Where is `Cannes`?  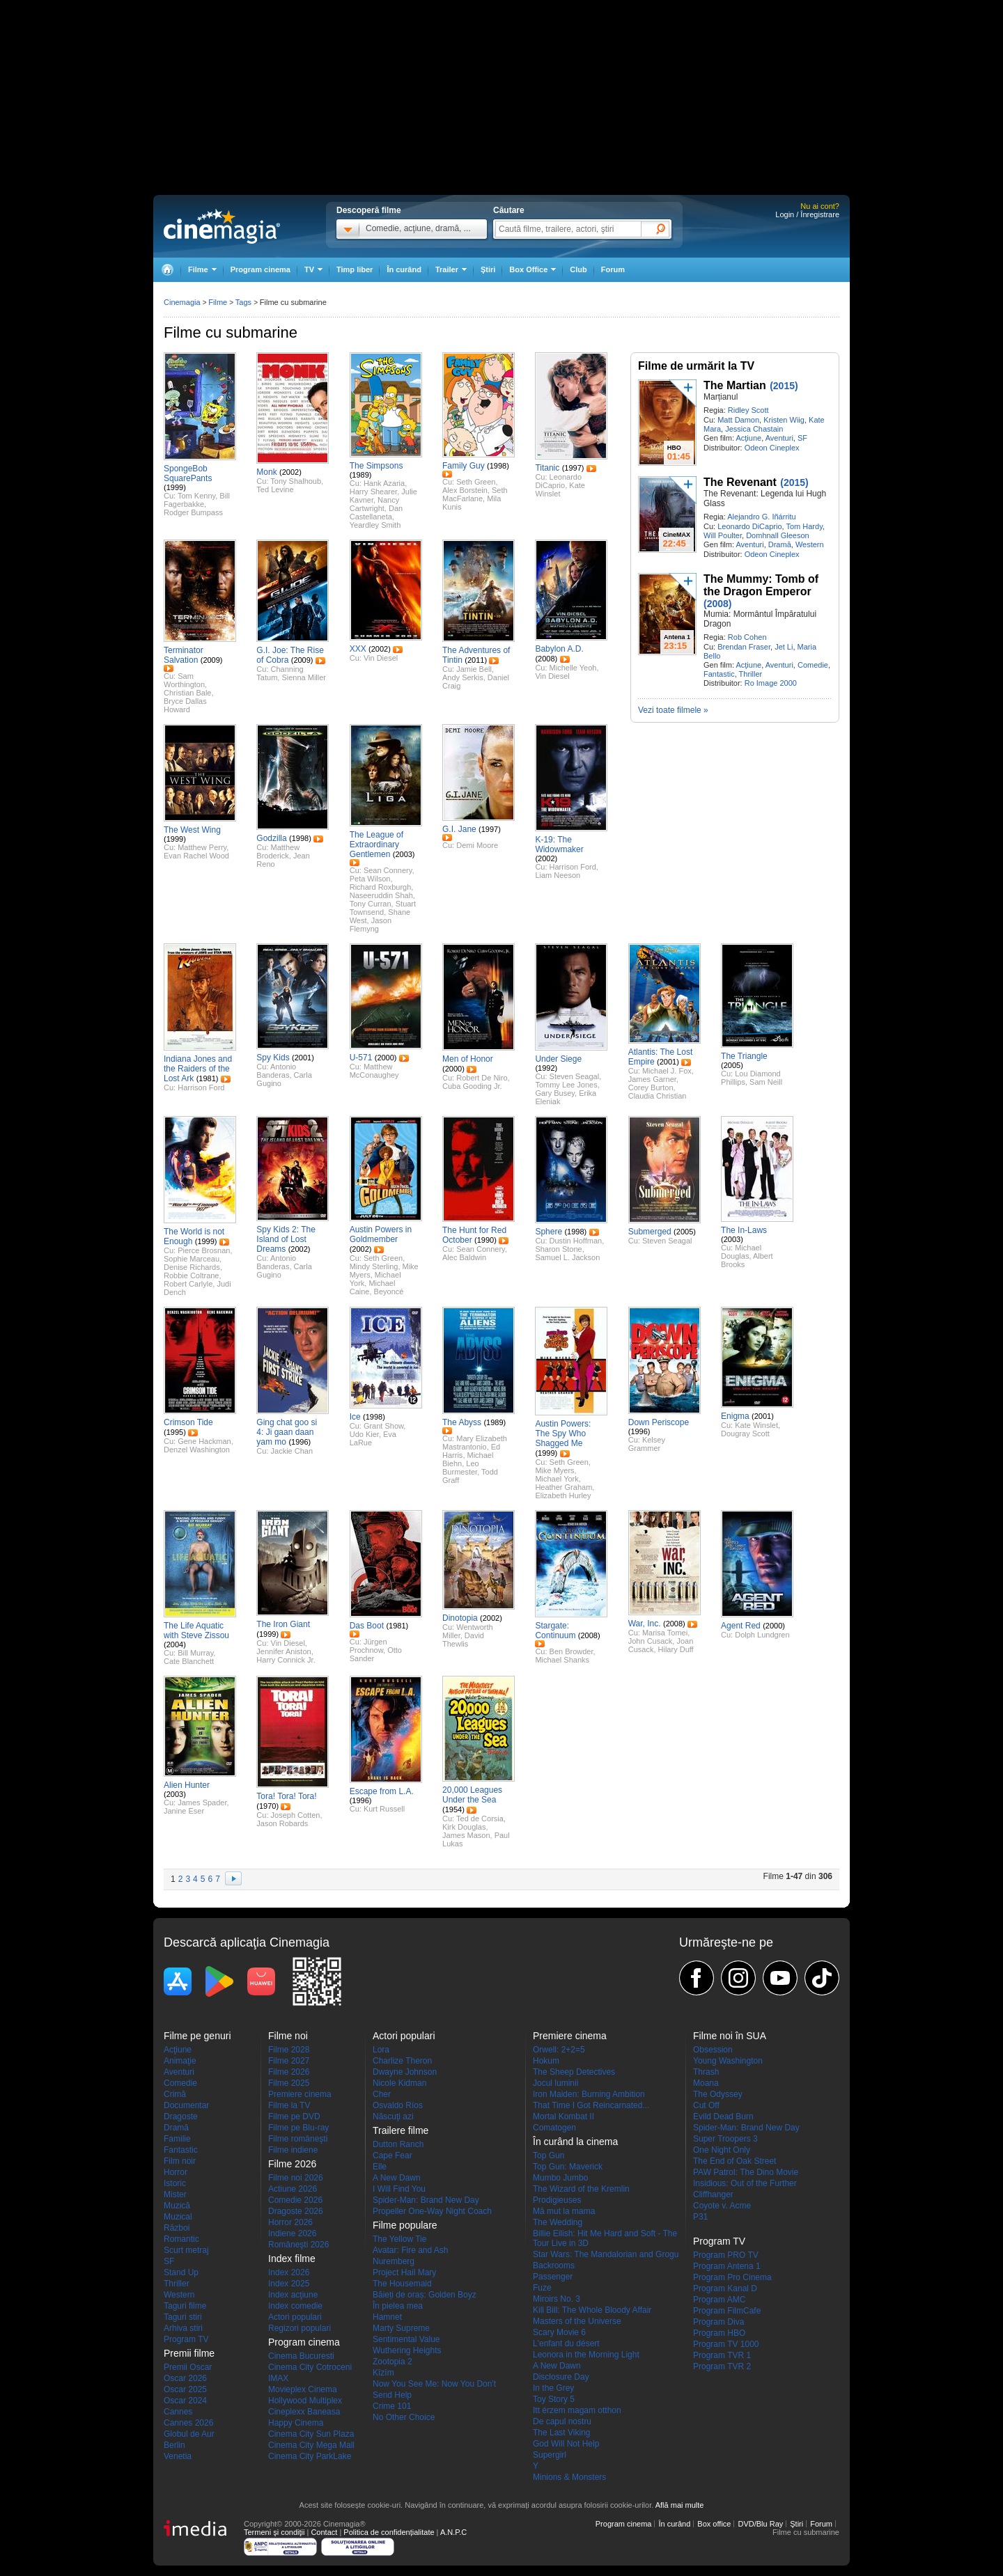 Cannes is located at coordinates (178, 2412).